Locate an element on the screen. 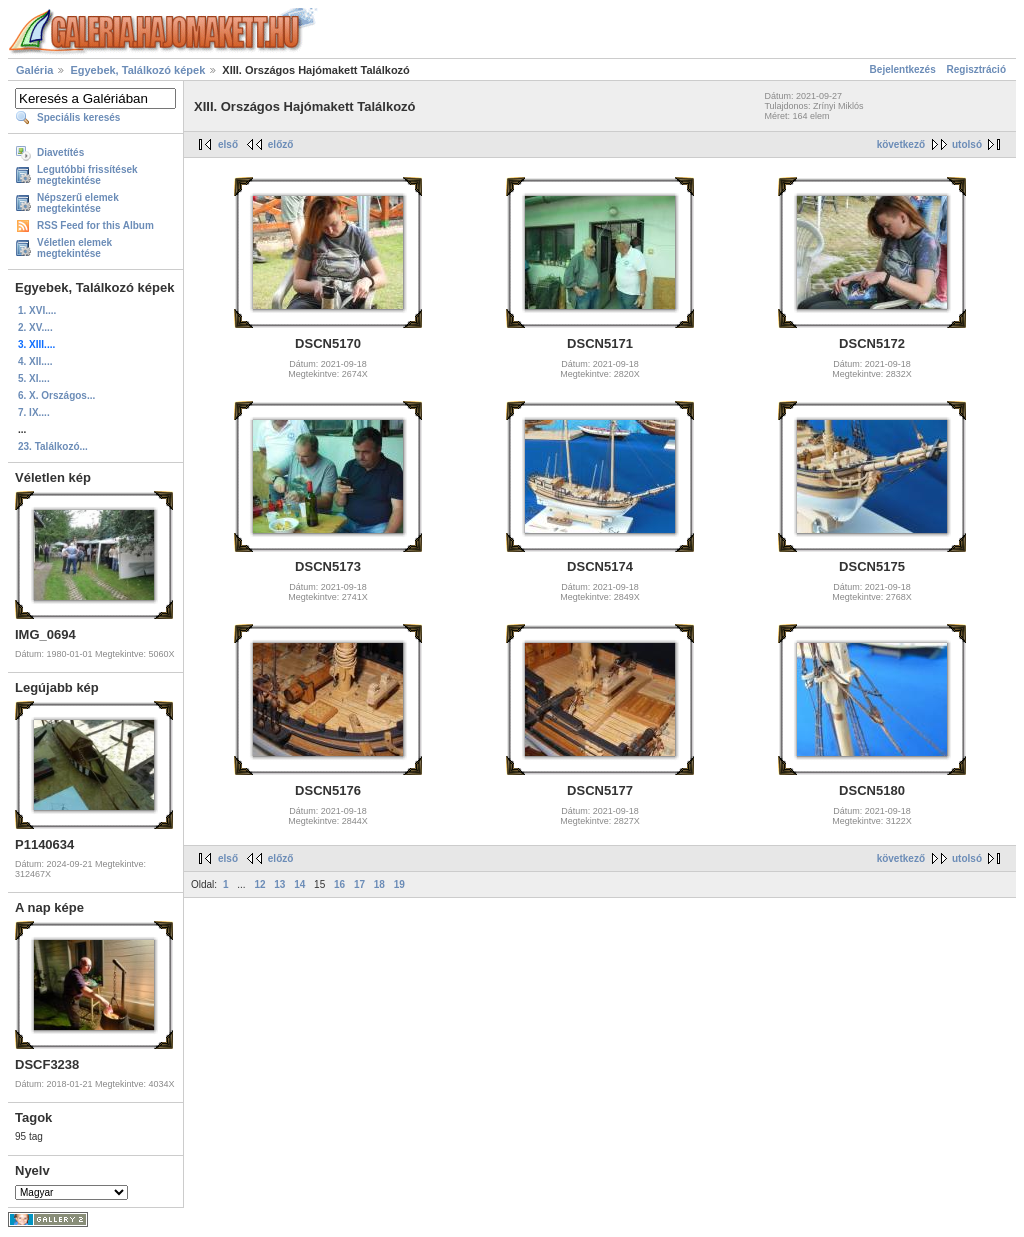 This screenshot has width=1024, height=1237. 17 is located at coordinates (359, 884).